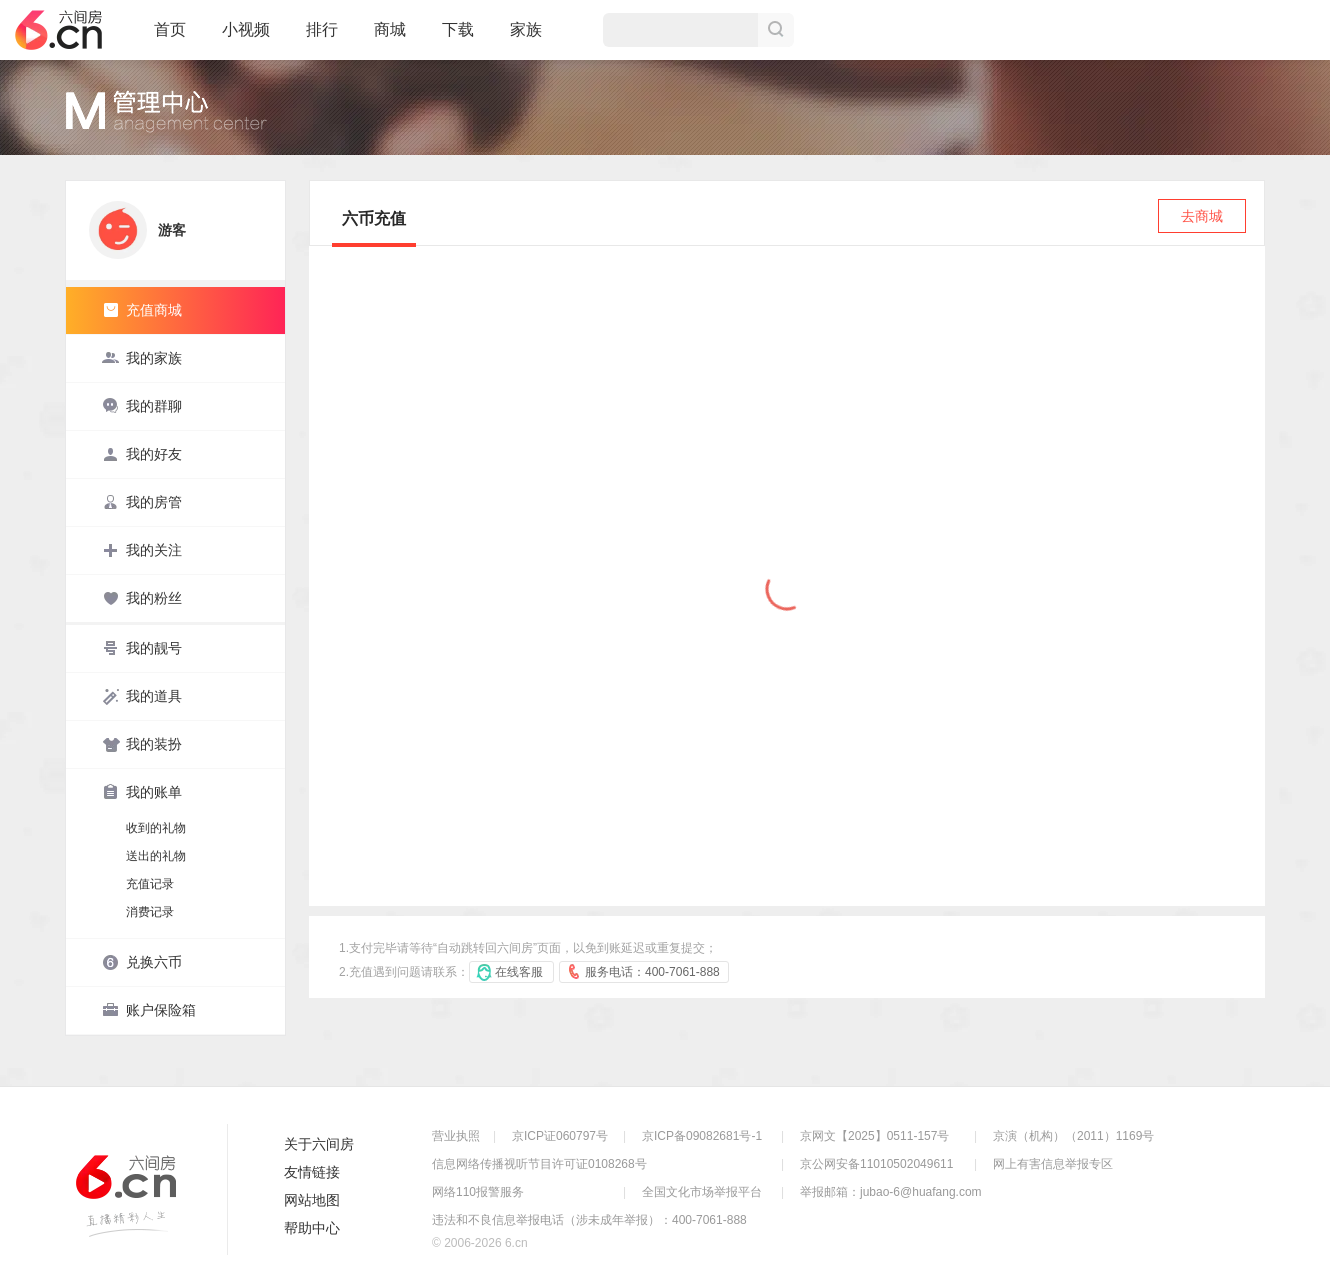 The width and height of the screenshot is (1330, 1285). Describe the element at coordinates (526, 38) in the screenshot. I see `家族` at that location.